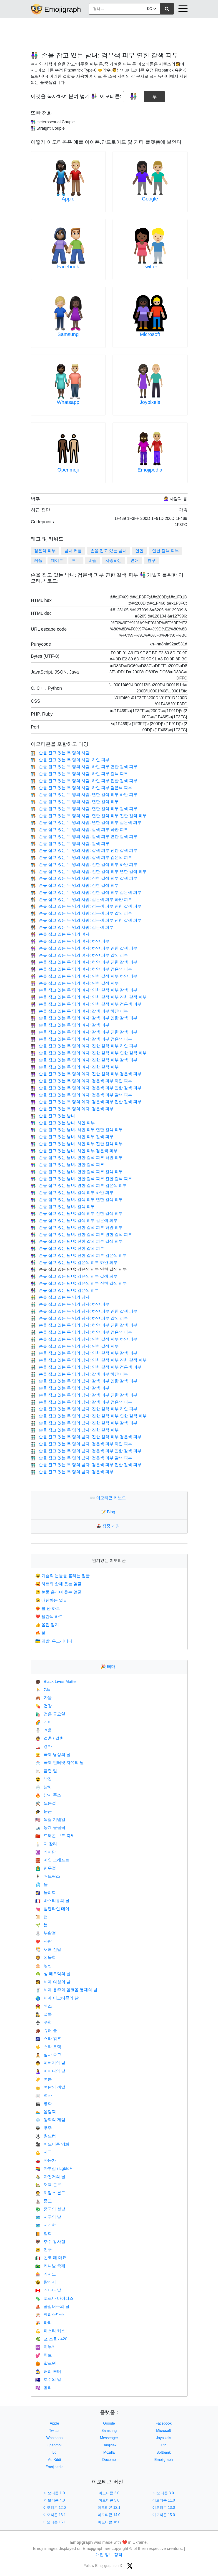 The image size is (218, 2576). What do you see at coordinates (50, 2071) in the screenshot?
I see `어머니의 날` at bounding box center [50, 2071].